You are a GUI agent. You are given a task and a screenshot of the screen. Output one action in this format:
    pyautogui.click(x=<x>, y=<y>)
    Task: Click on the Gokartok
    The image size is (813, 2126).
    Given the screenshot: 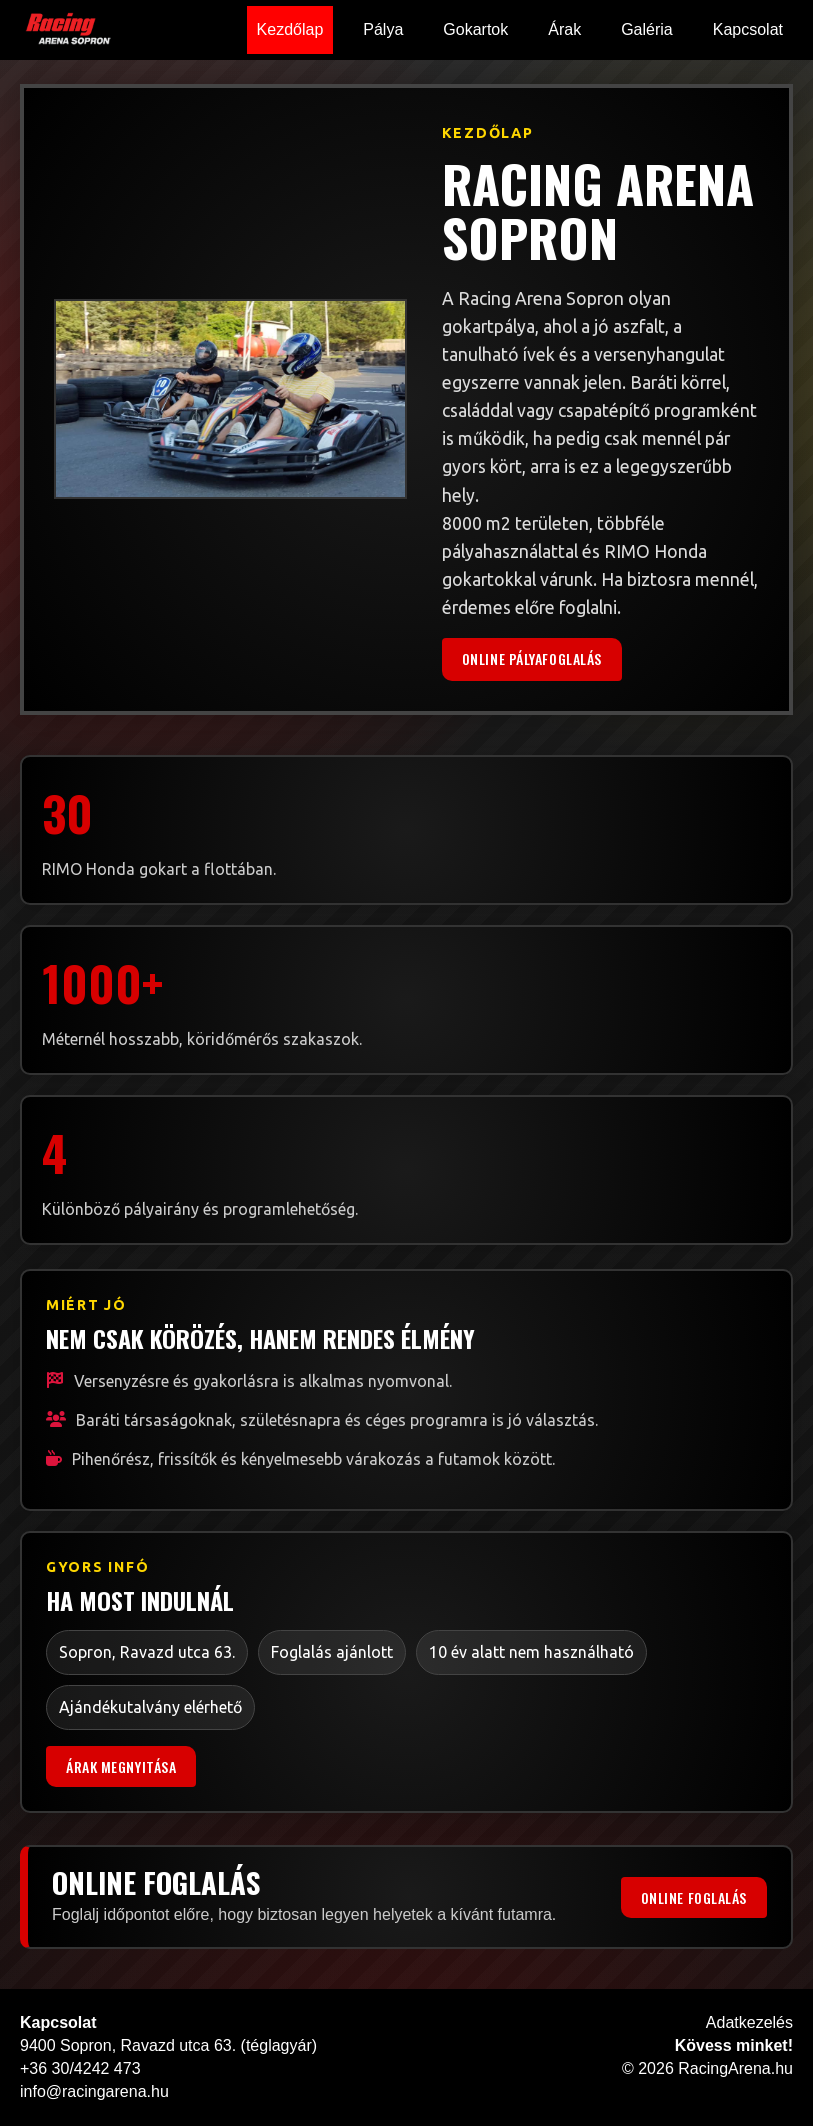 What is the action you would take?
    pyautogui.click(x=475, y=29)
    